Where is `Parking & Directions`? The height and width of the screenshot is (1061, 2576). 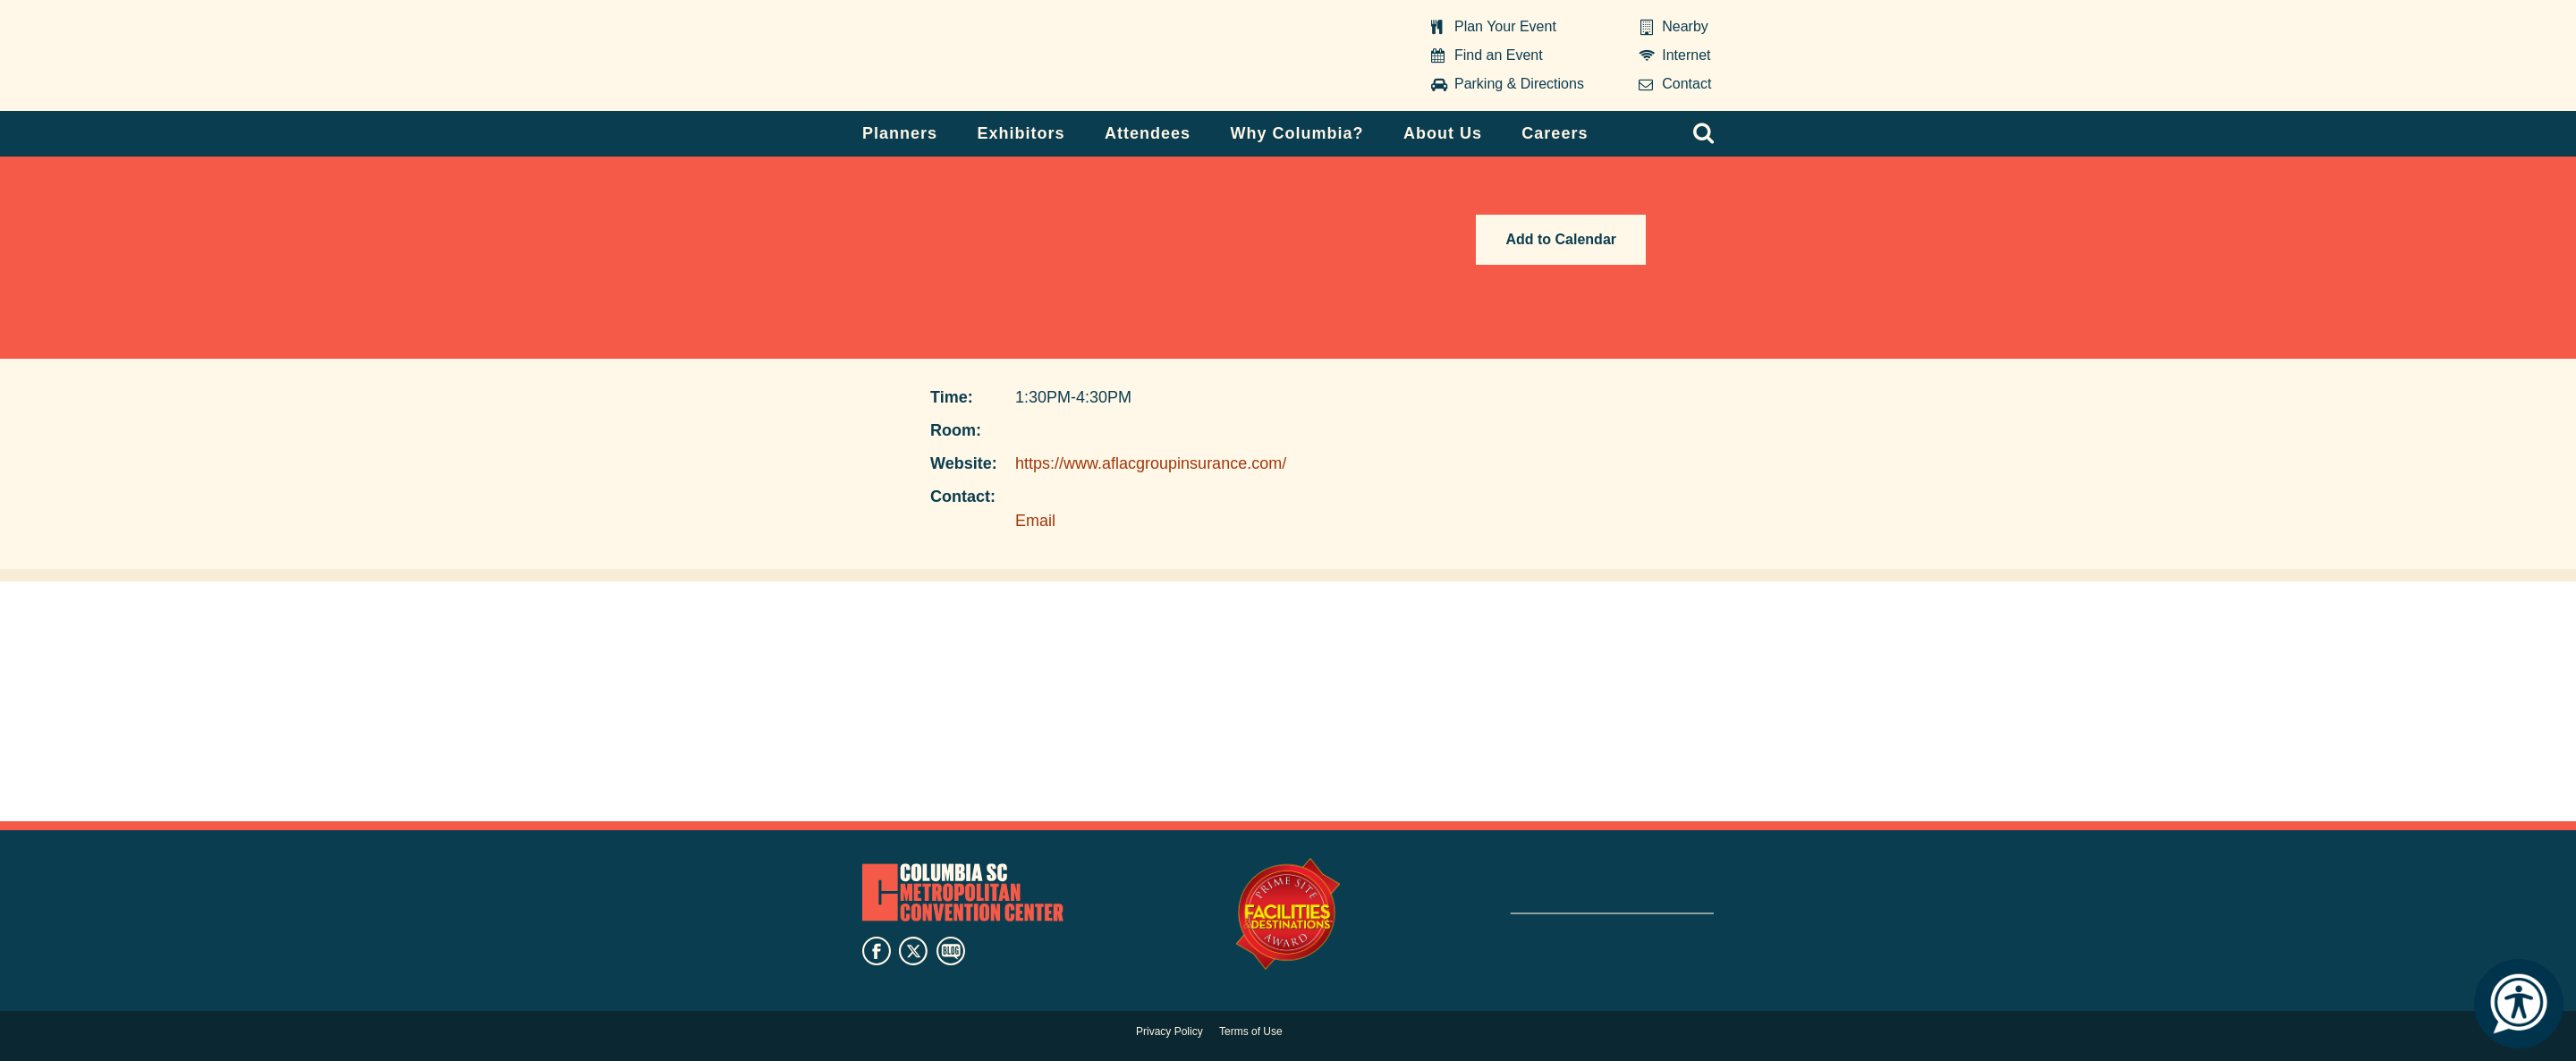 Parking & Directions is located at coordinates (1519, 83).